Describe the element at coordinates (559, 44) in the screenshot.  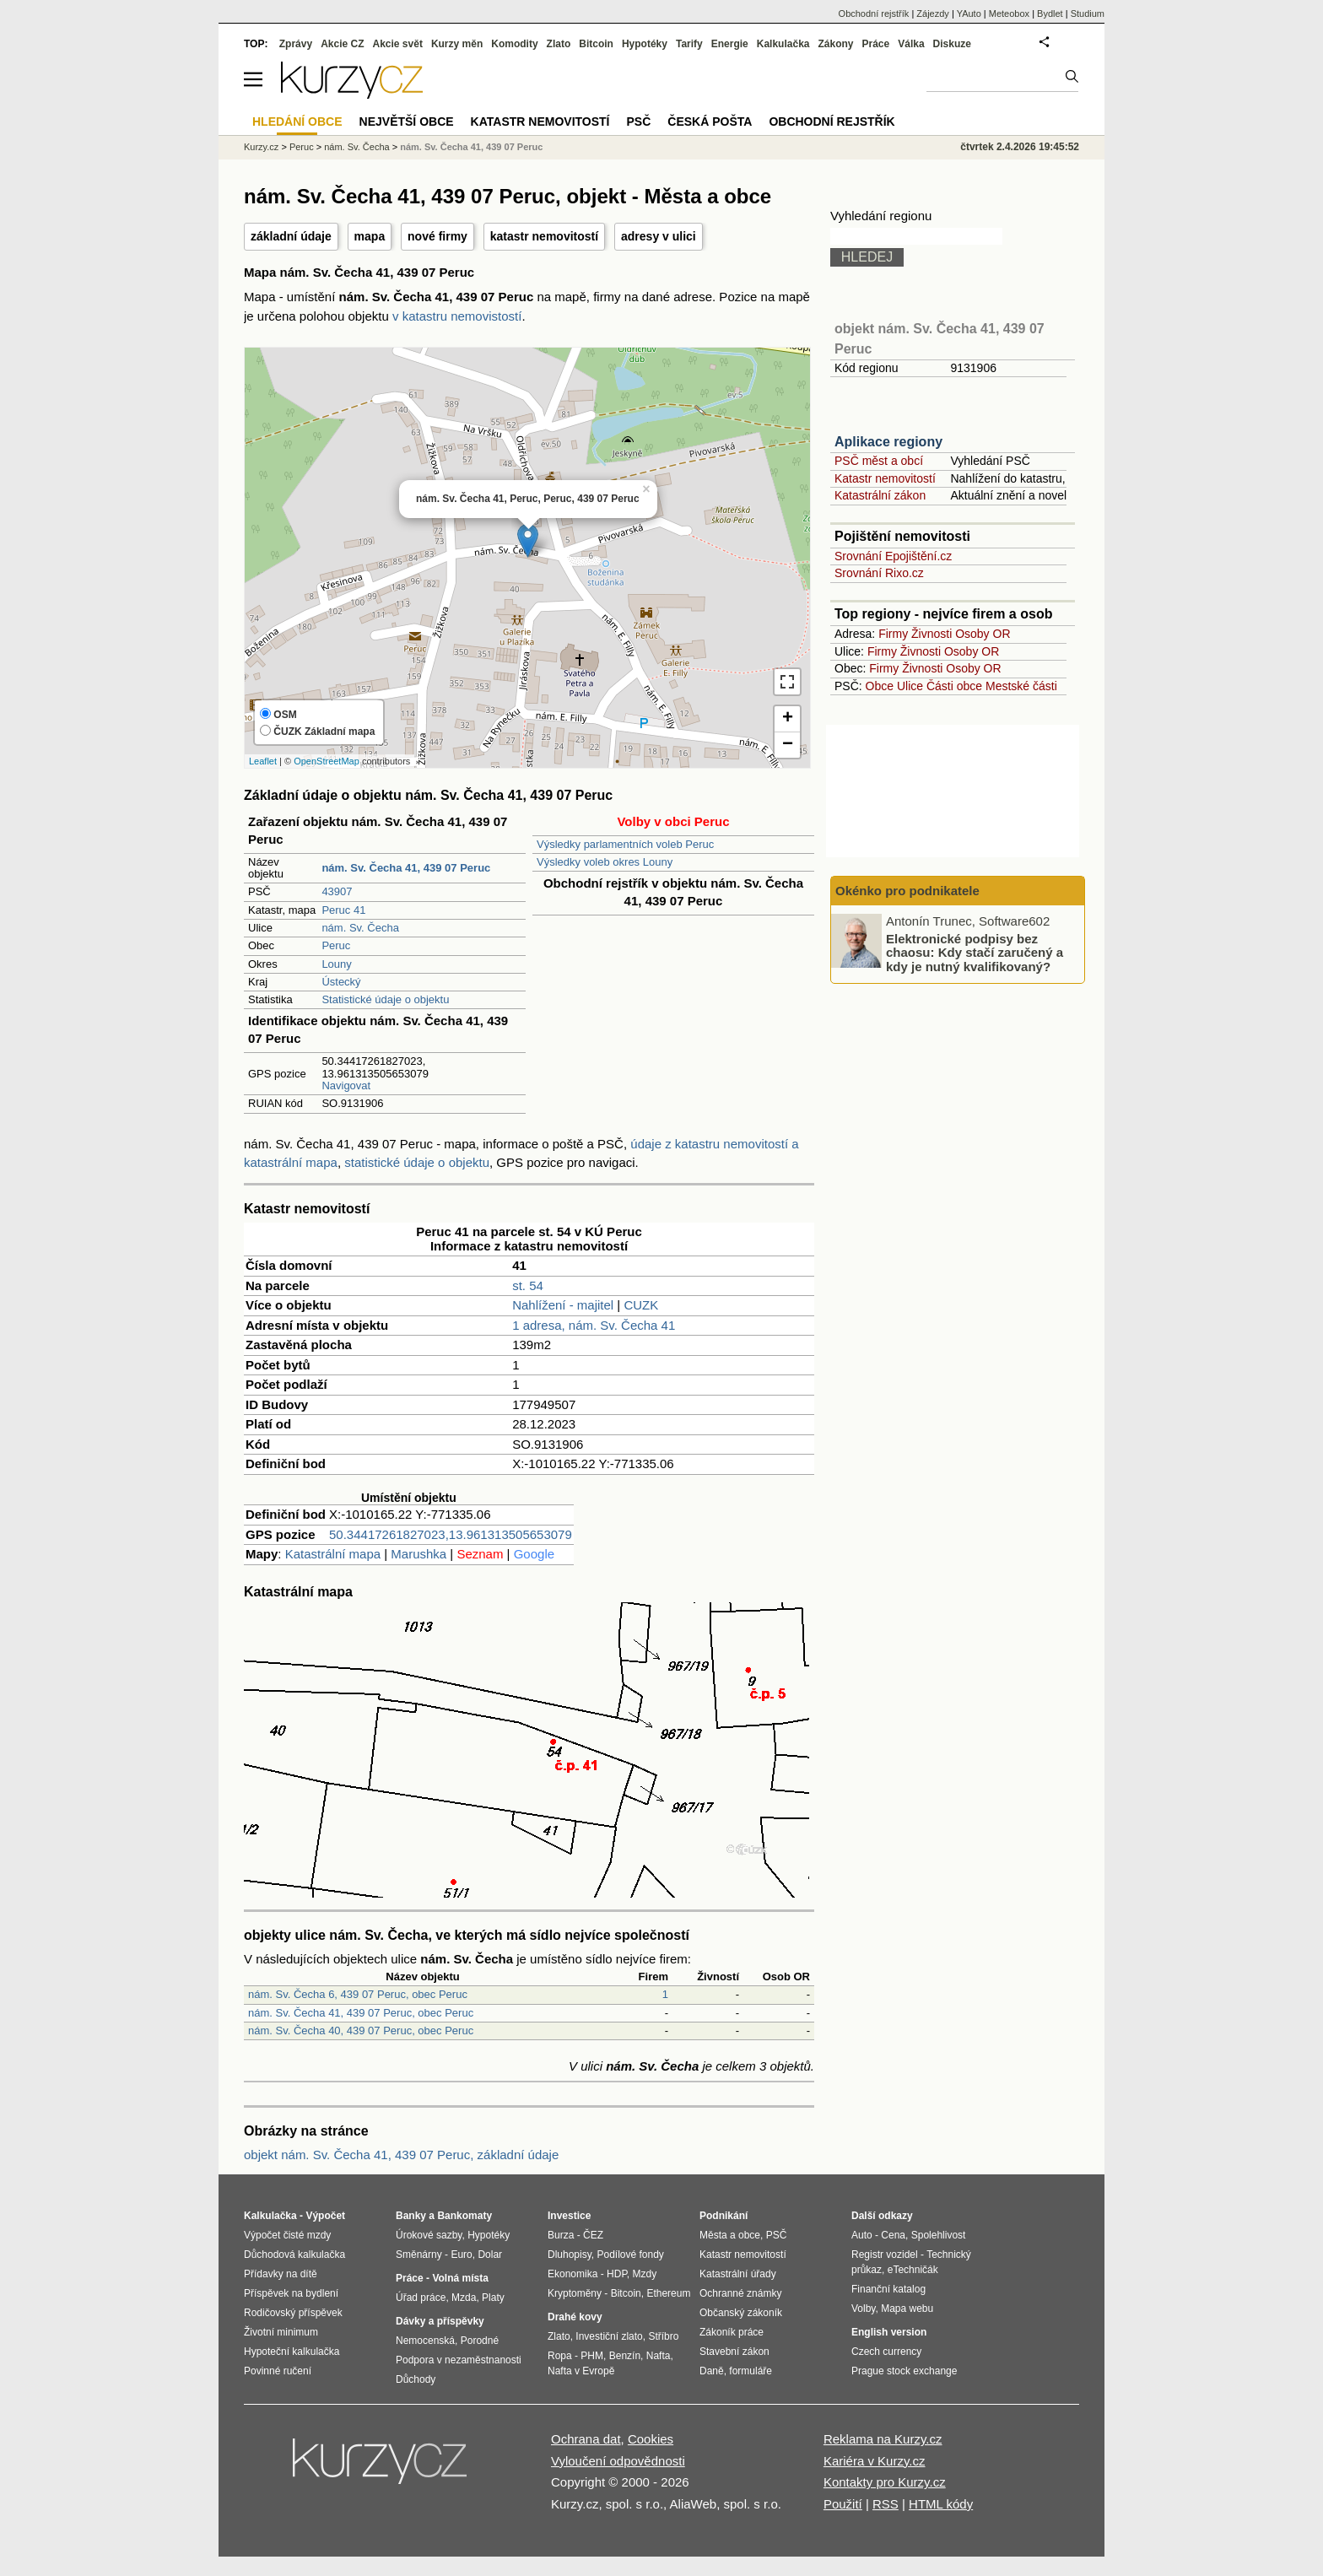
I see `Zlato` at that location.